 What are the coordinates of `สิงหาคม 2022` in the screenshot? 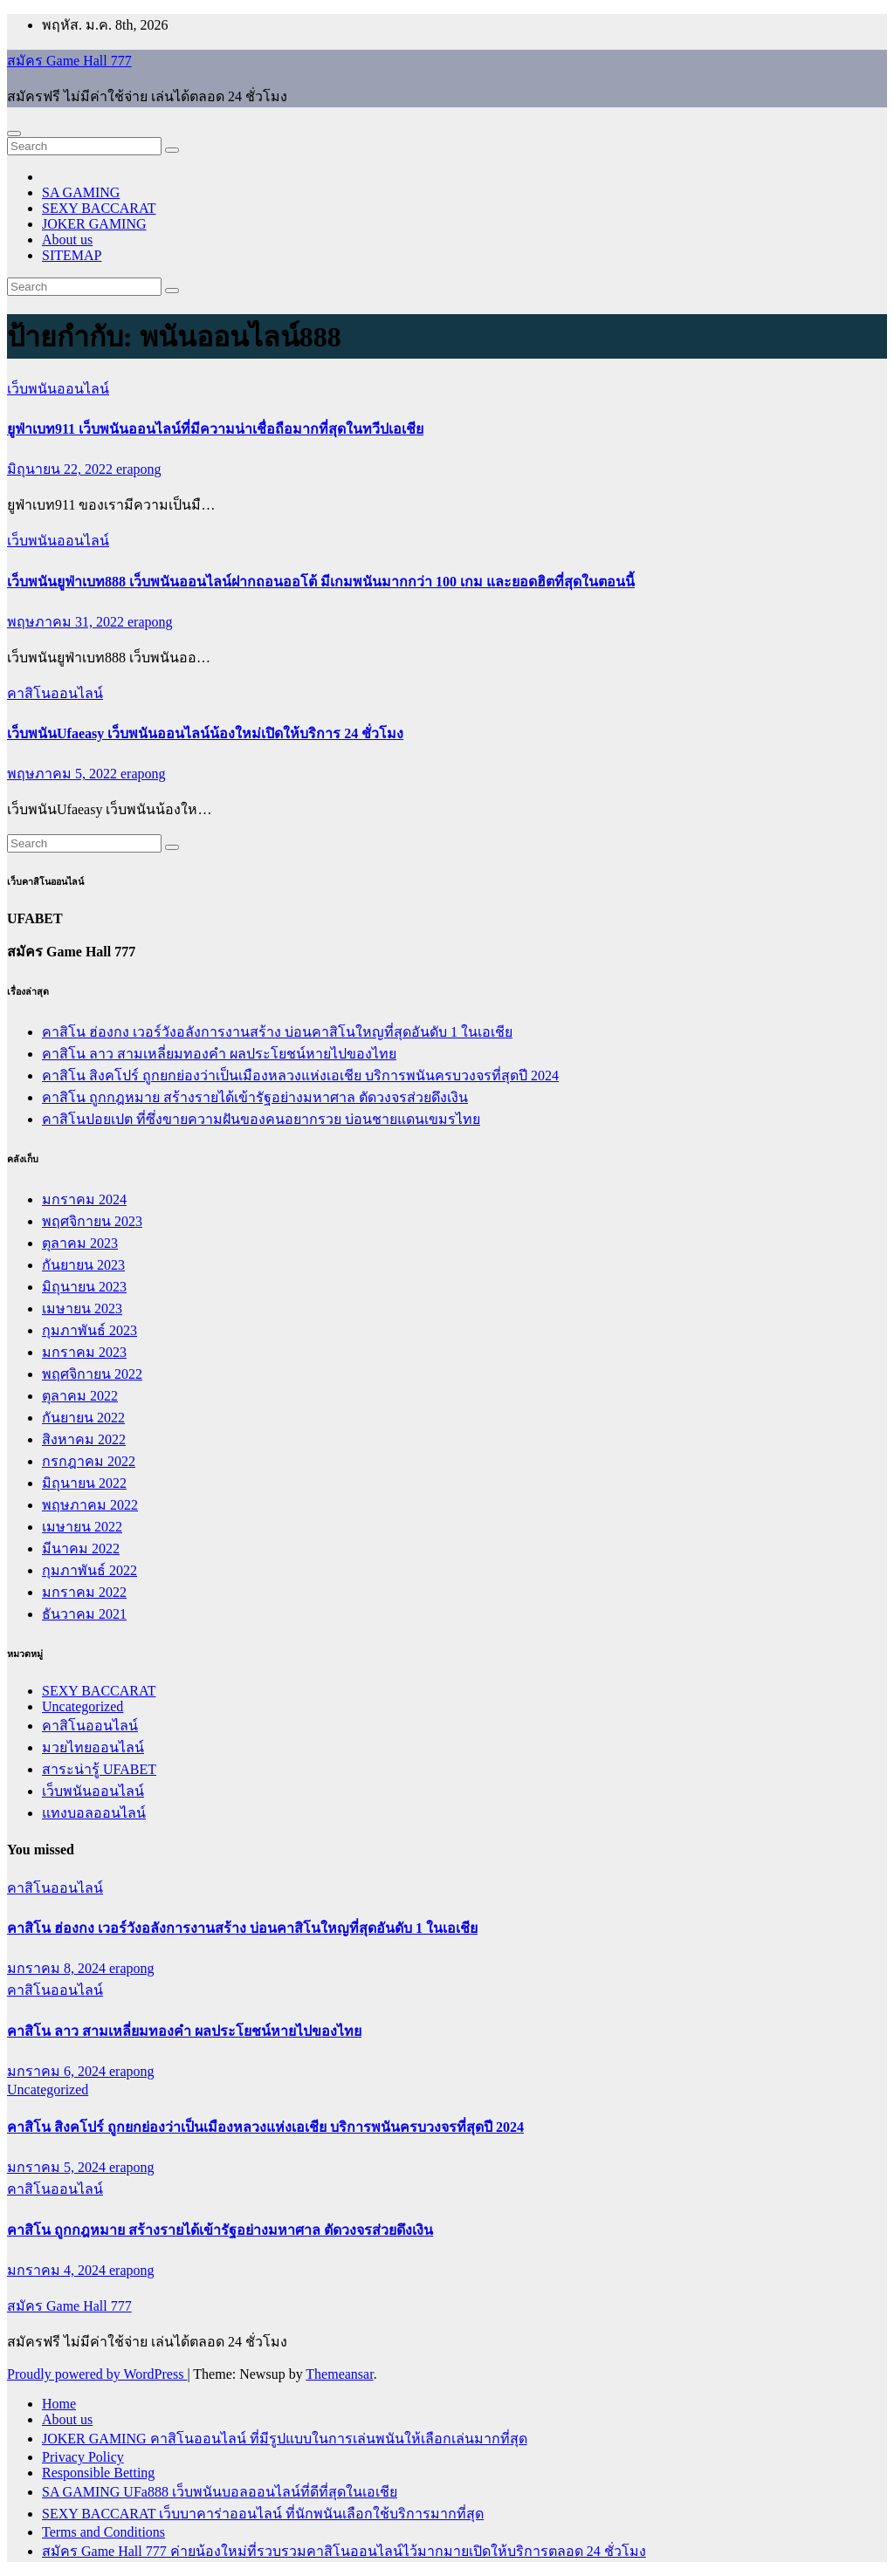 It's located at (84, 1439).